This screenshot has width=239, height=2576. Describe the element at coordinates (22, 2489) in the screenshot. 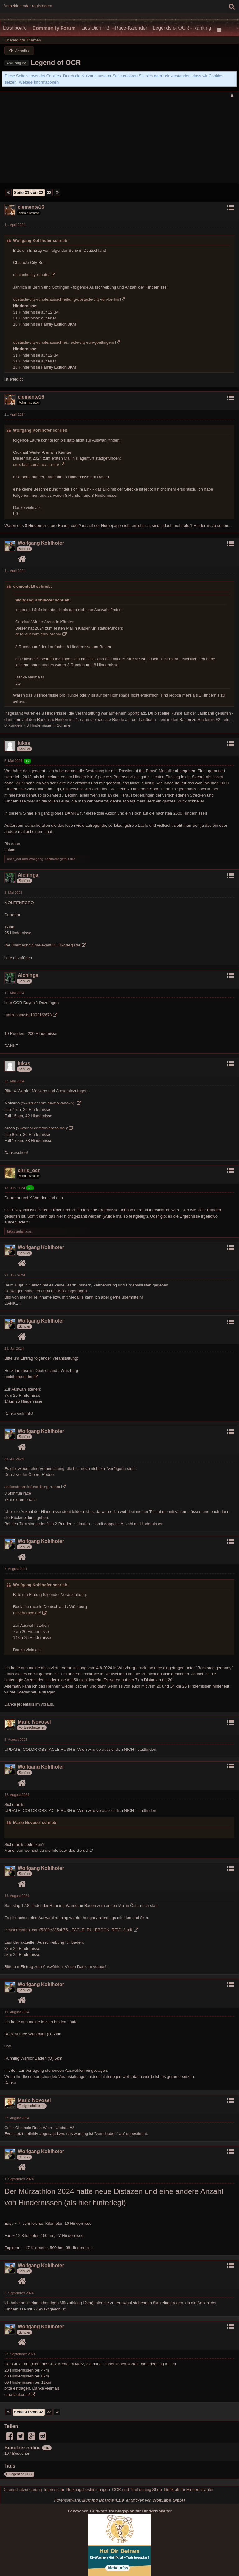

I see `Datenschutzerklärung` at that location.